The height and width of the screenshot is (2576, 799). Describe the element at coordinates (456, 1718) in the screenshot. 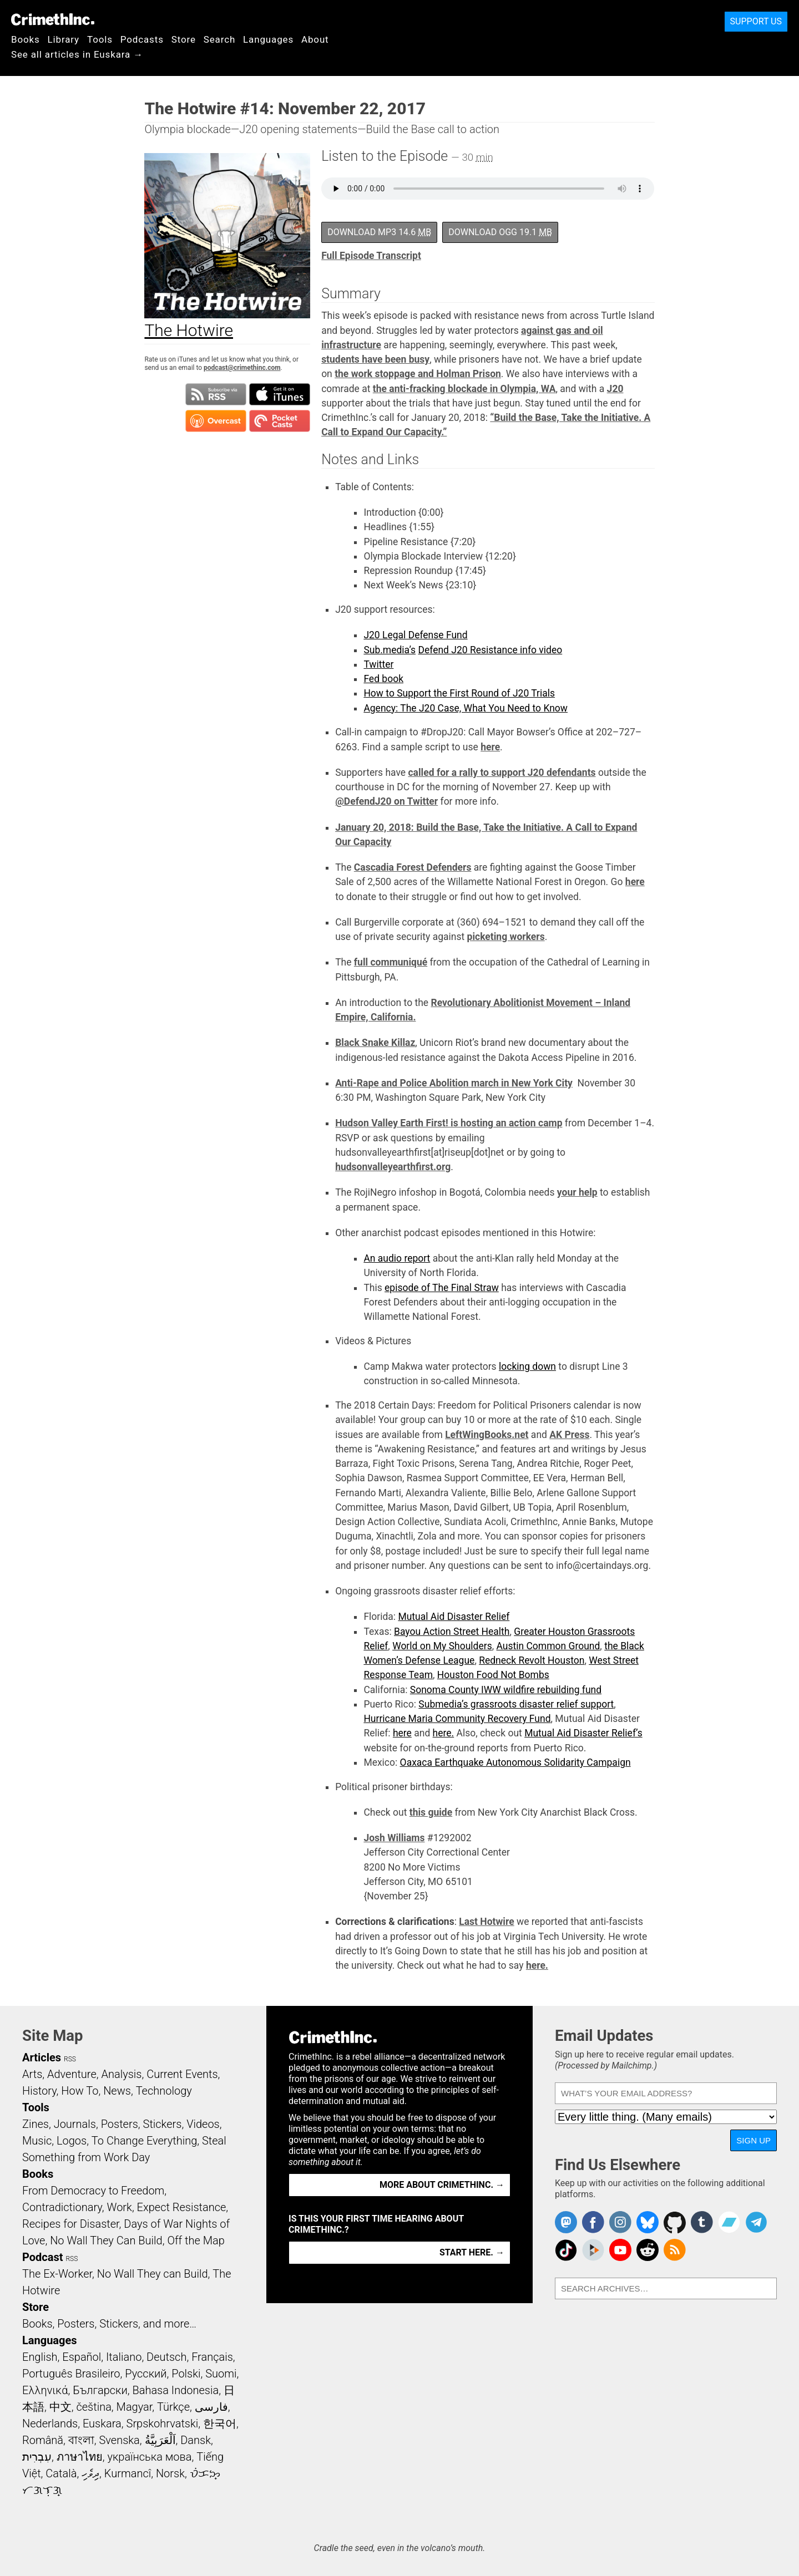

I see `Hurricane Maria Community Recovery Fund` at that location.